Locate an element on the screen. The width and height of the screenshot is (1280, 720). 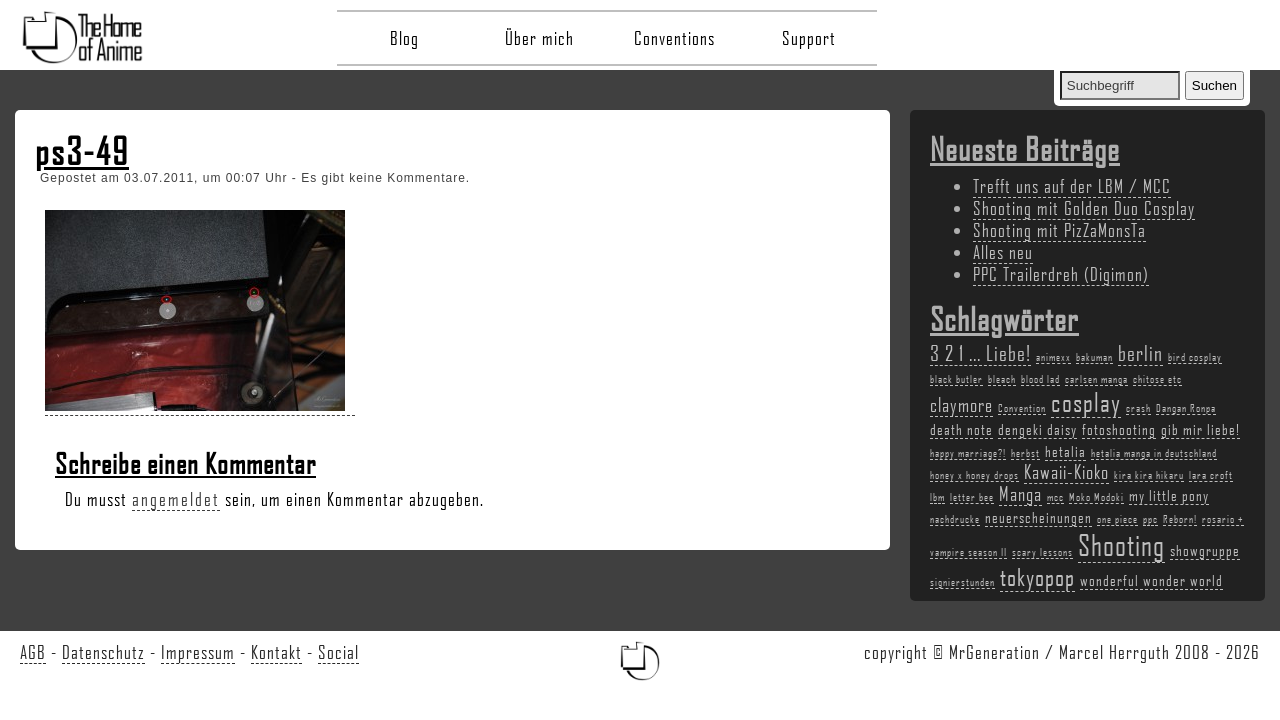
death note [death note (3 Einträge)] is located at coordinates (961, 429).